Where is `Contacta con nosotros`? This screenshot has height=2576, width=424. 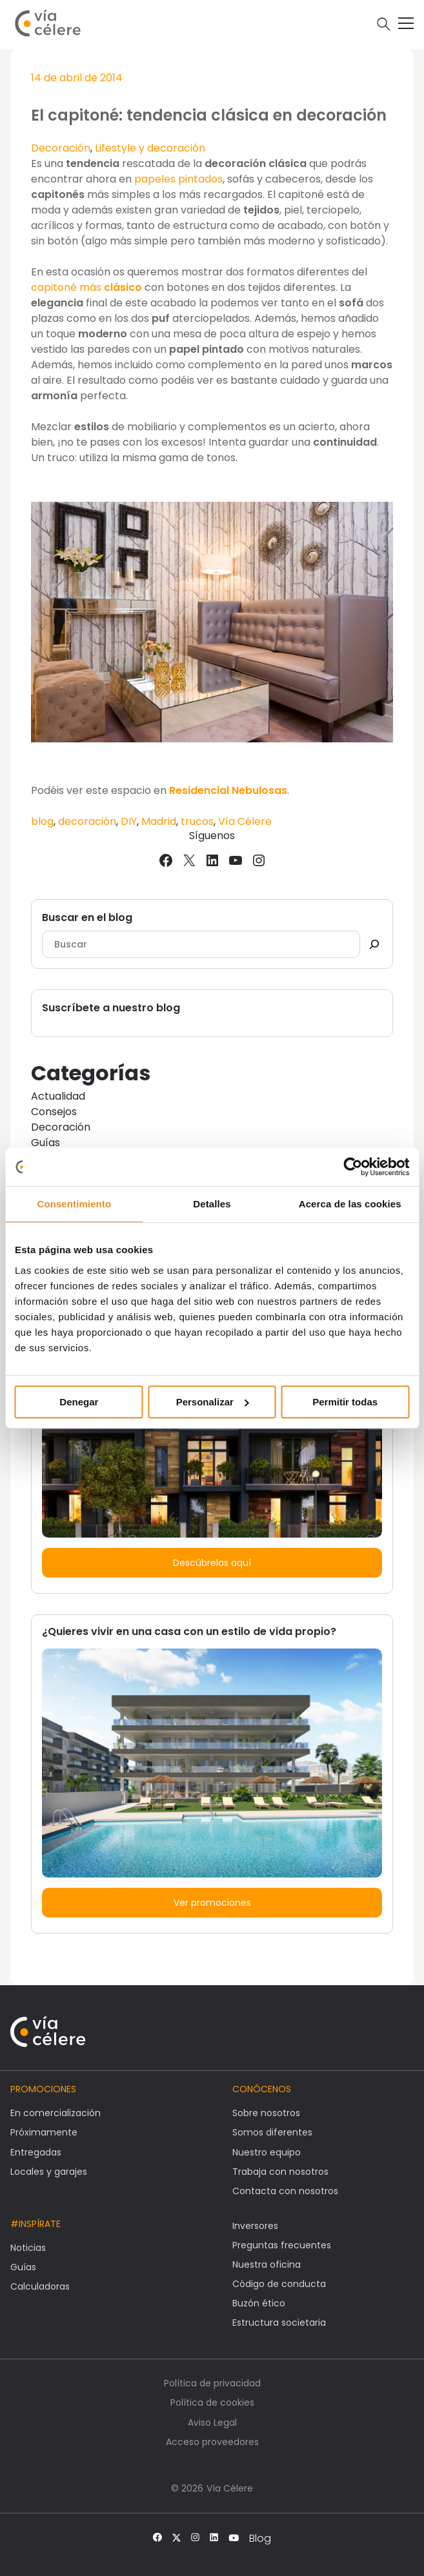
Contacta con nosotros is located at coordinates (285, 2191).